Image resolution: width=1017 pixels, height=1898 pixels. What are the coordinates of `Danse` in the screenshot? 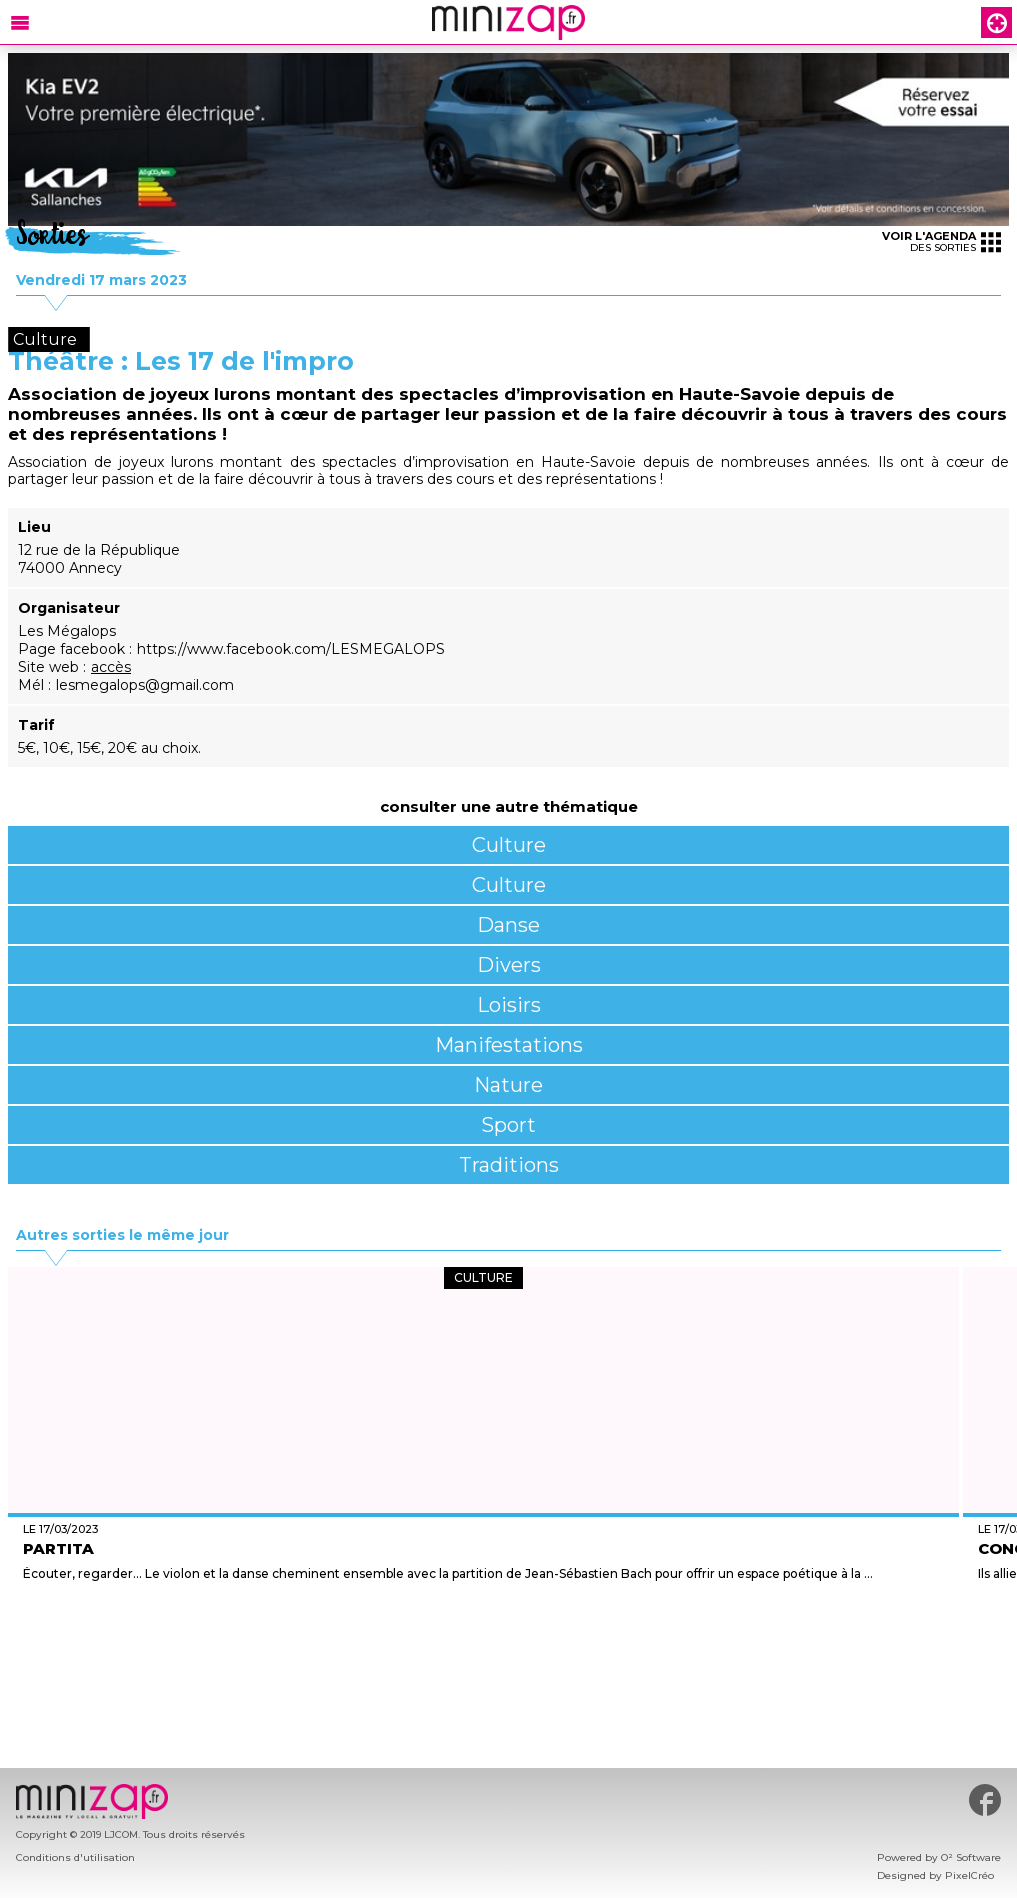 It's located at (508, 925).